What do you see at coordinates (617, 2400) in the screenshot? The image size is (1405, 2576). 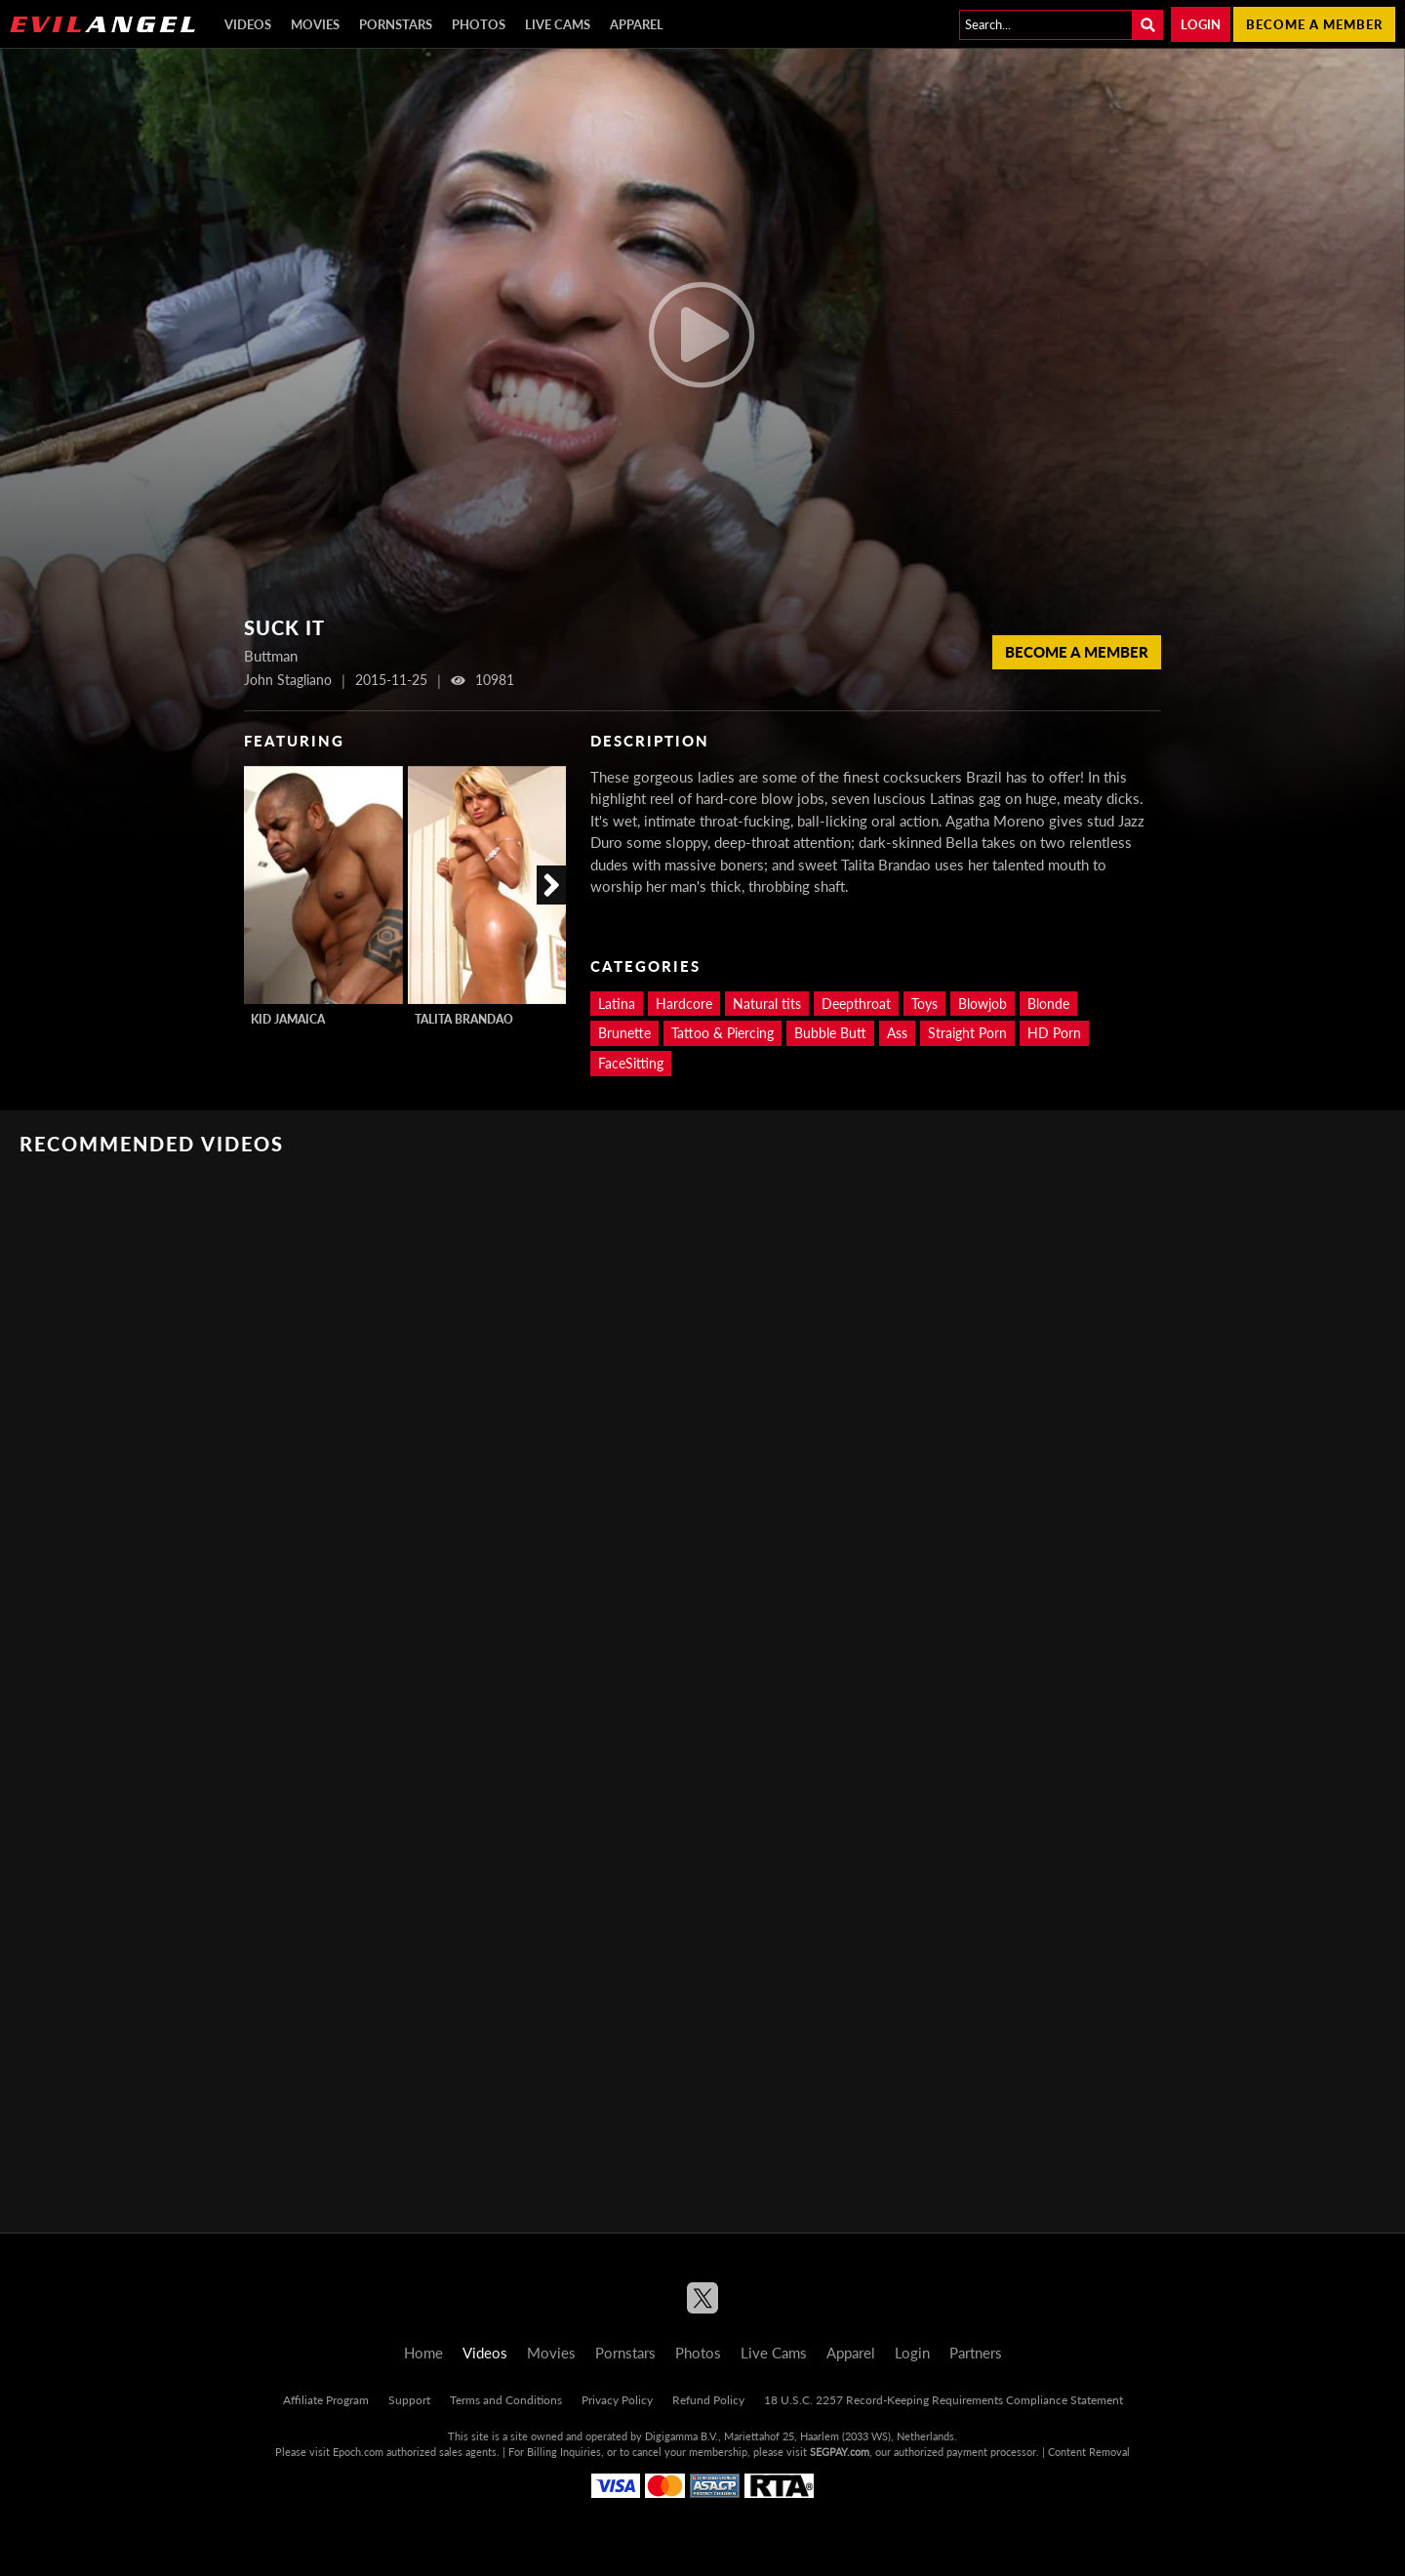 I see `Privacy Policy` at bounding box center [617, 2400].